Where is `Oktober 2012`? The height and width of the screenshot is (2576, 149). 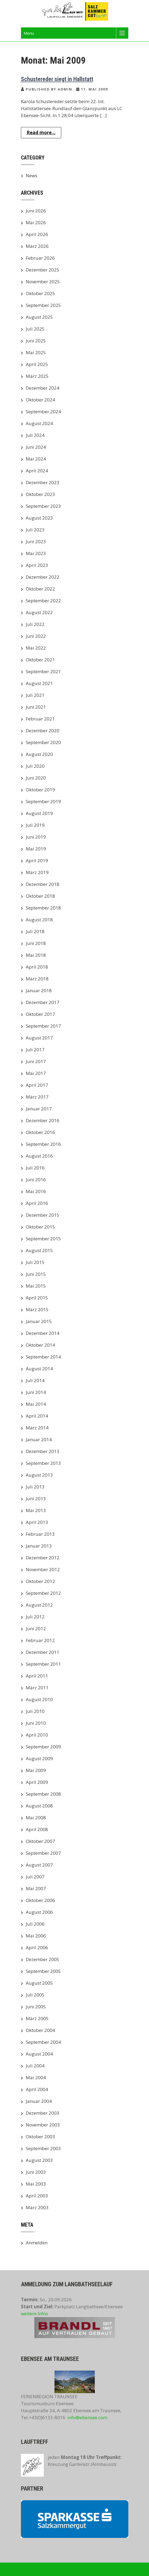
Oktober 2012 is located at coordinates (40, 1581).